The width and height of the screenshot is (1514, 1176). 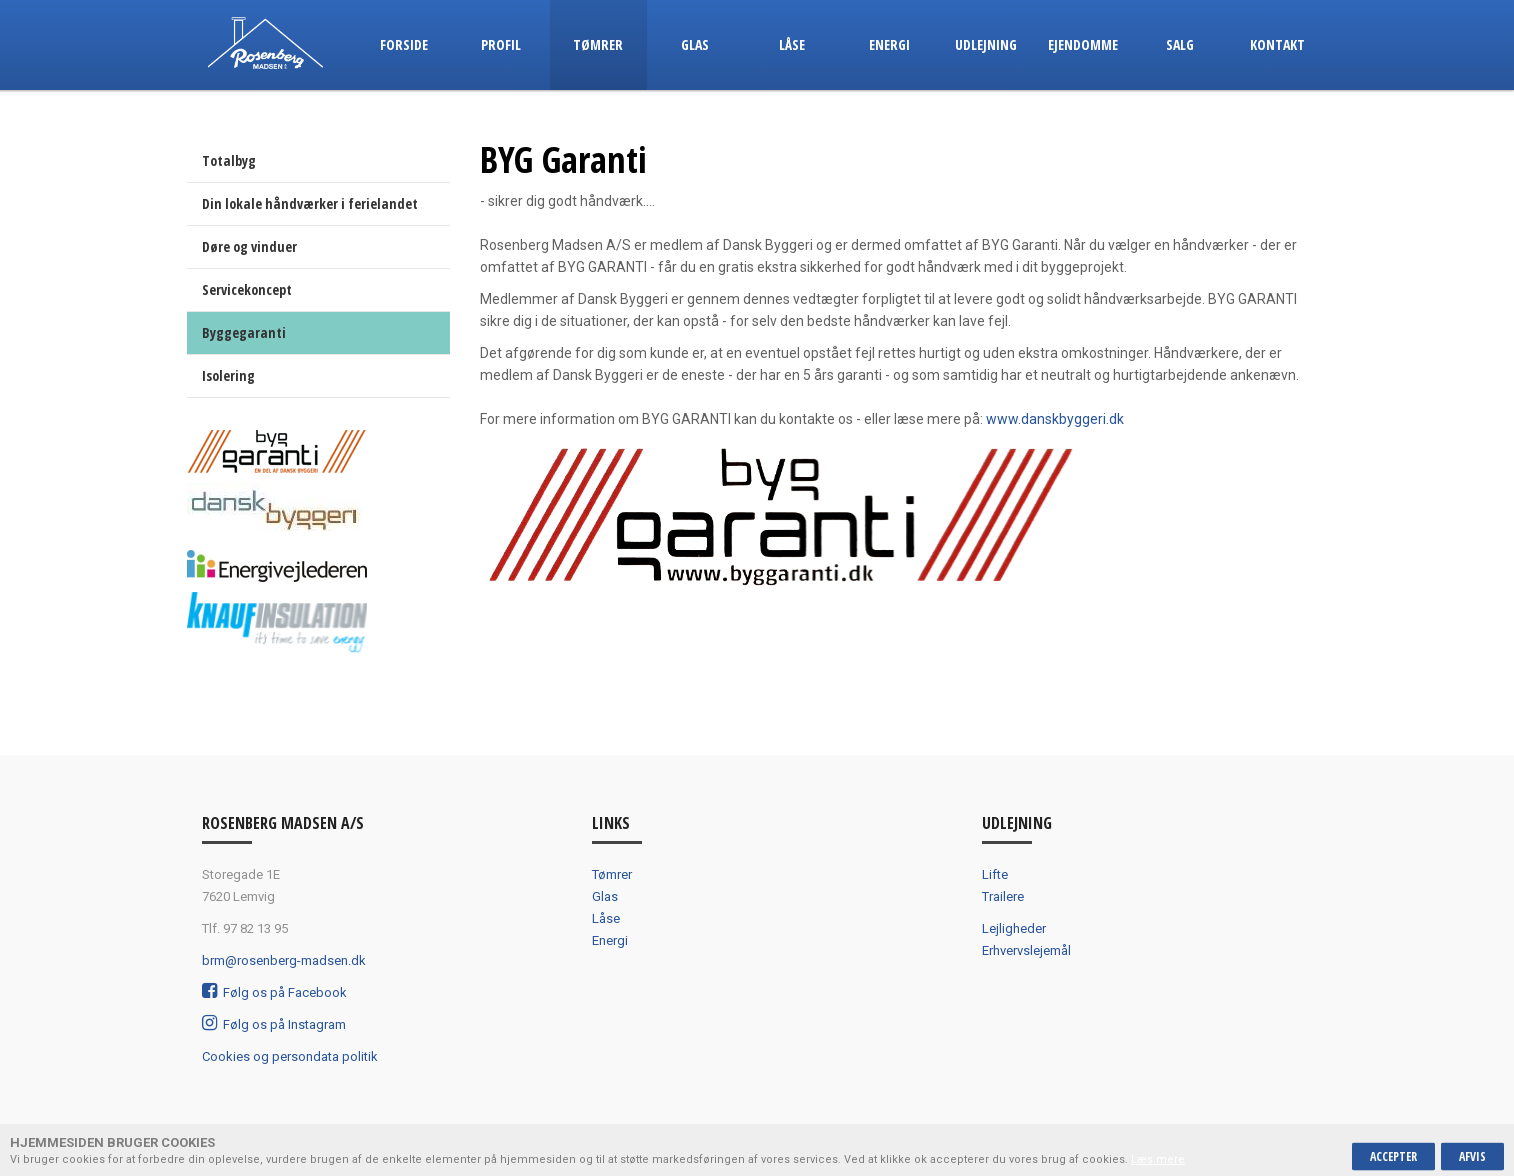 What do you see at coordinates (274, 992) in the screenshot?
I see `Følg os på Facebook` at bounding box center [274, 992].